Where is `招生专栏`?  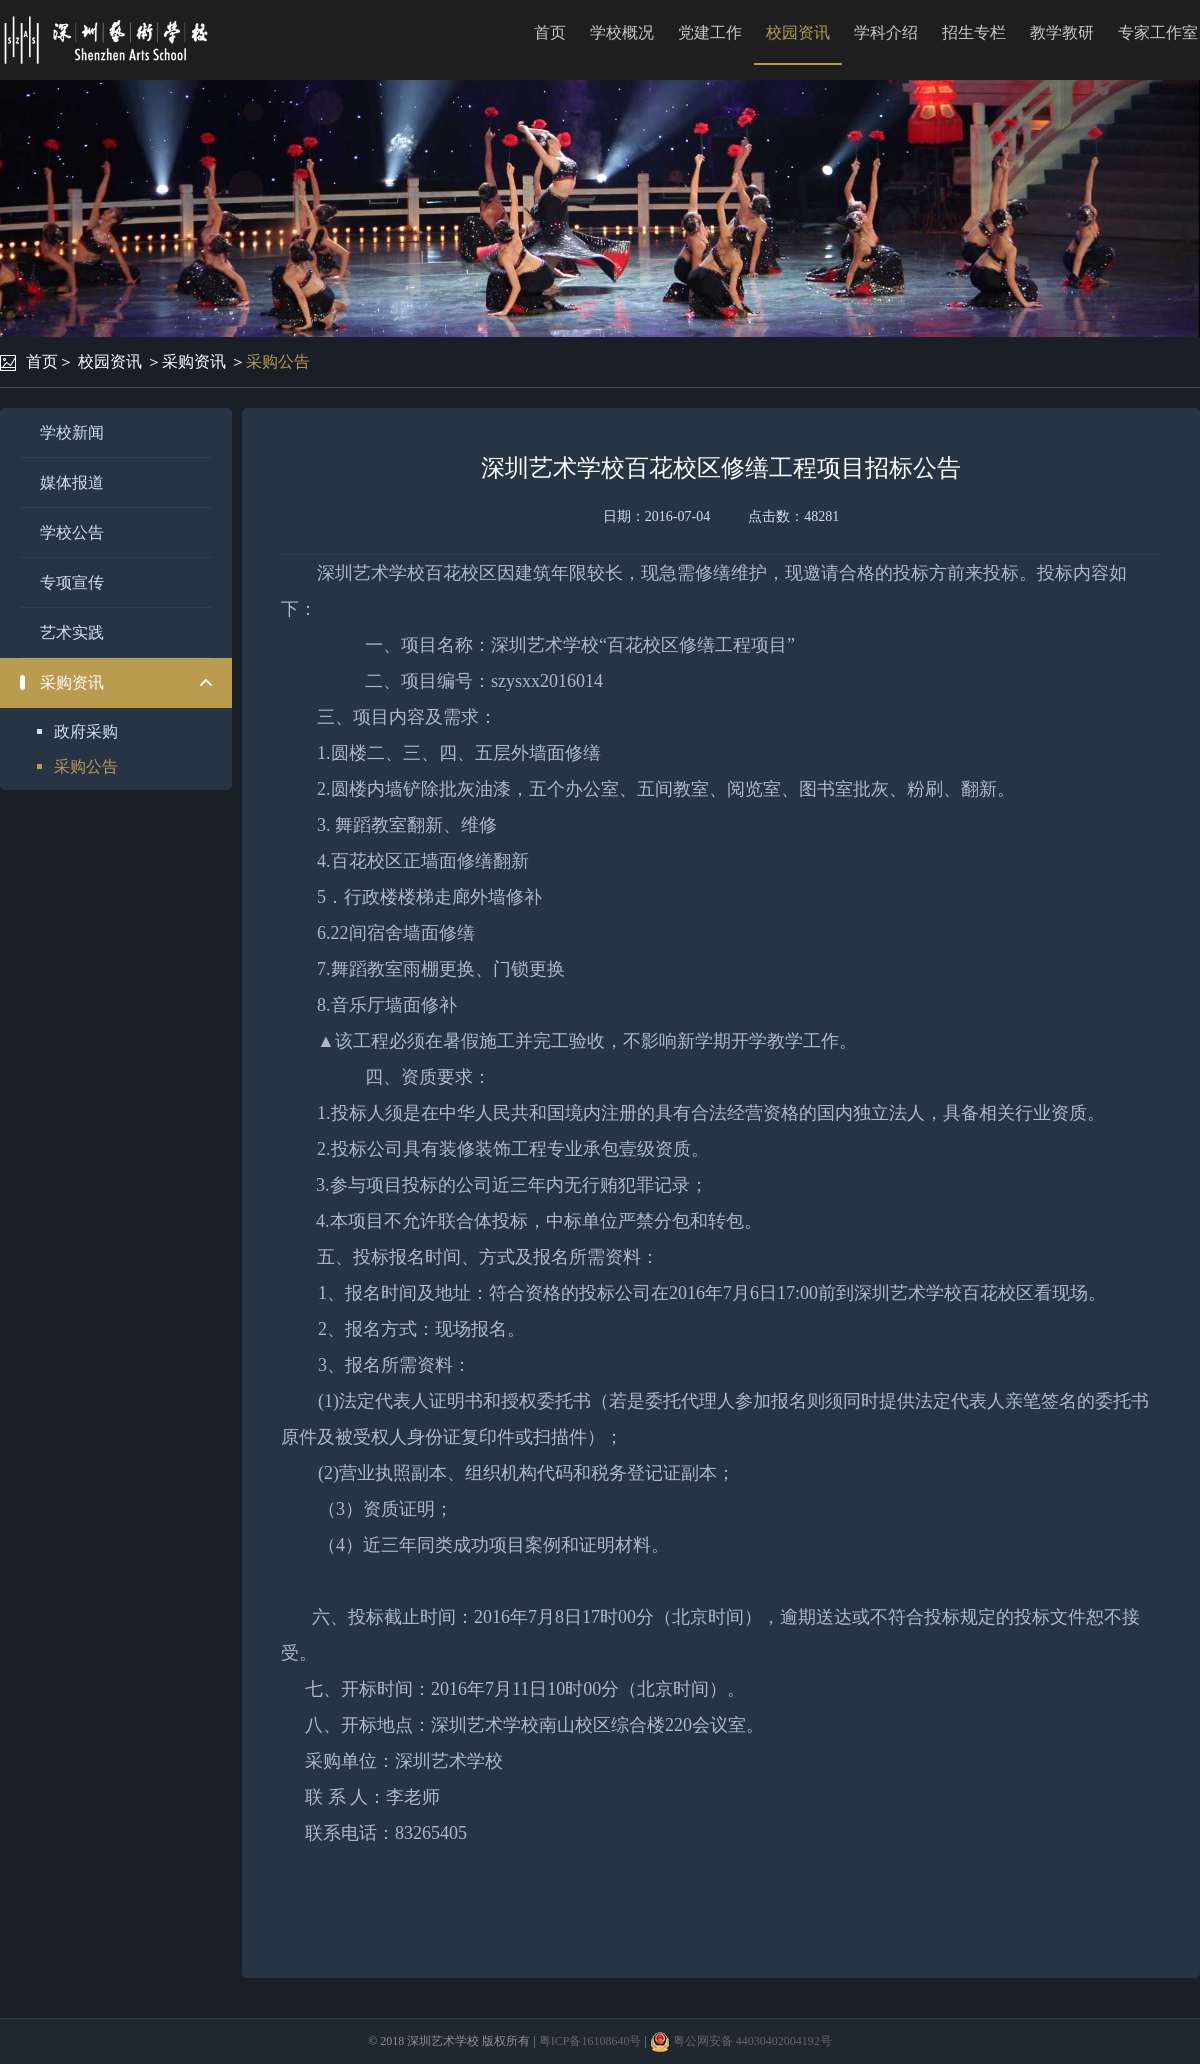
招生专栏 is located at coordinates (974, 32).